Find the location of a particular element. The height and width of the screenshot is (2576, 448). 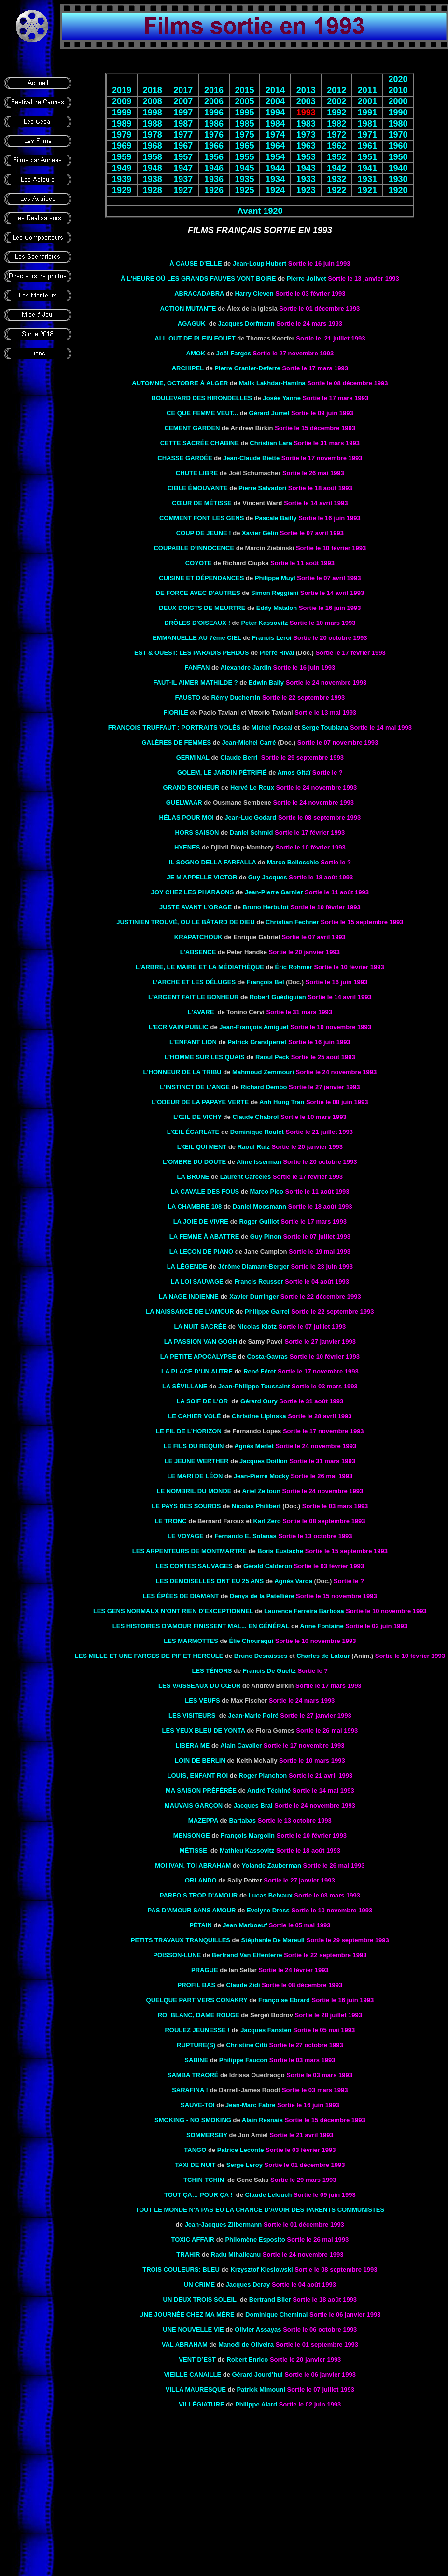

Philomène Esposito is located at coordinates (255, 2239).